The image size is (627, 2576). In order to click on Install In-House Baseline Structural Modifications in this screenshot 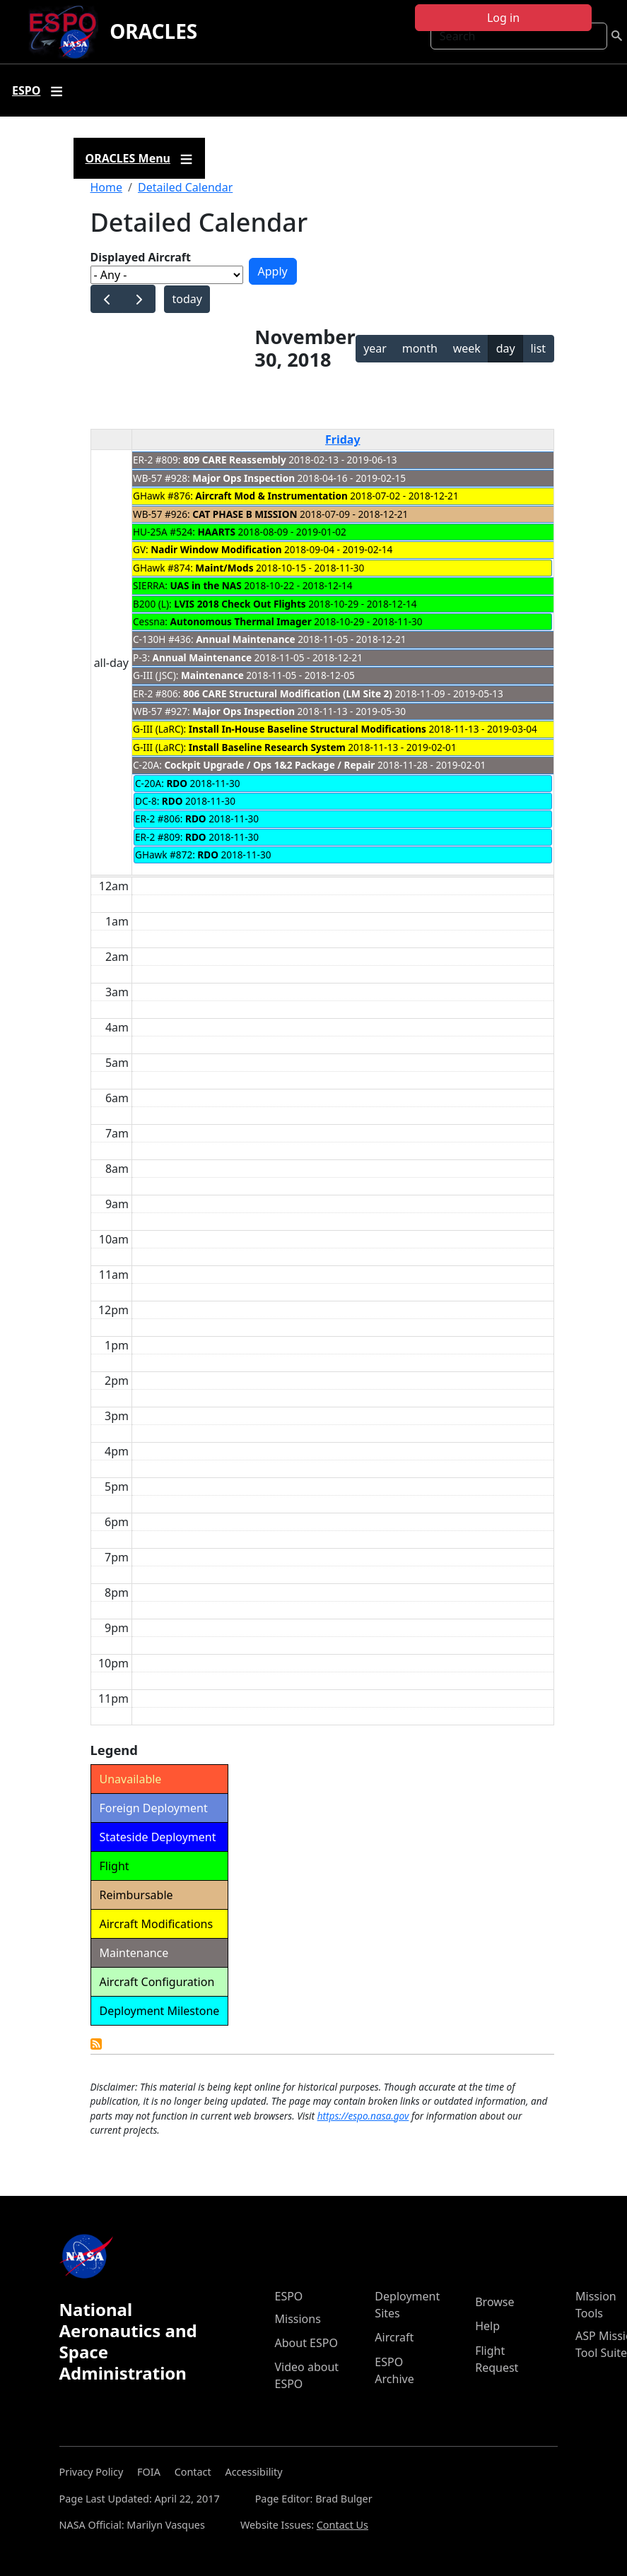, I will do `click(307, 728)`.